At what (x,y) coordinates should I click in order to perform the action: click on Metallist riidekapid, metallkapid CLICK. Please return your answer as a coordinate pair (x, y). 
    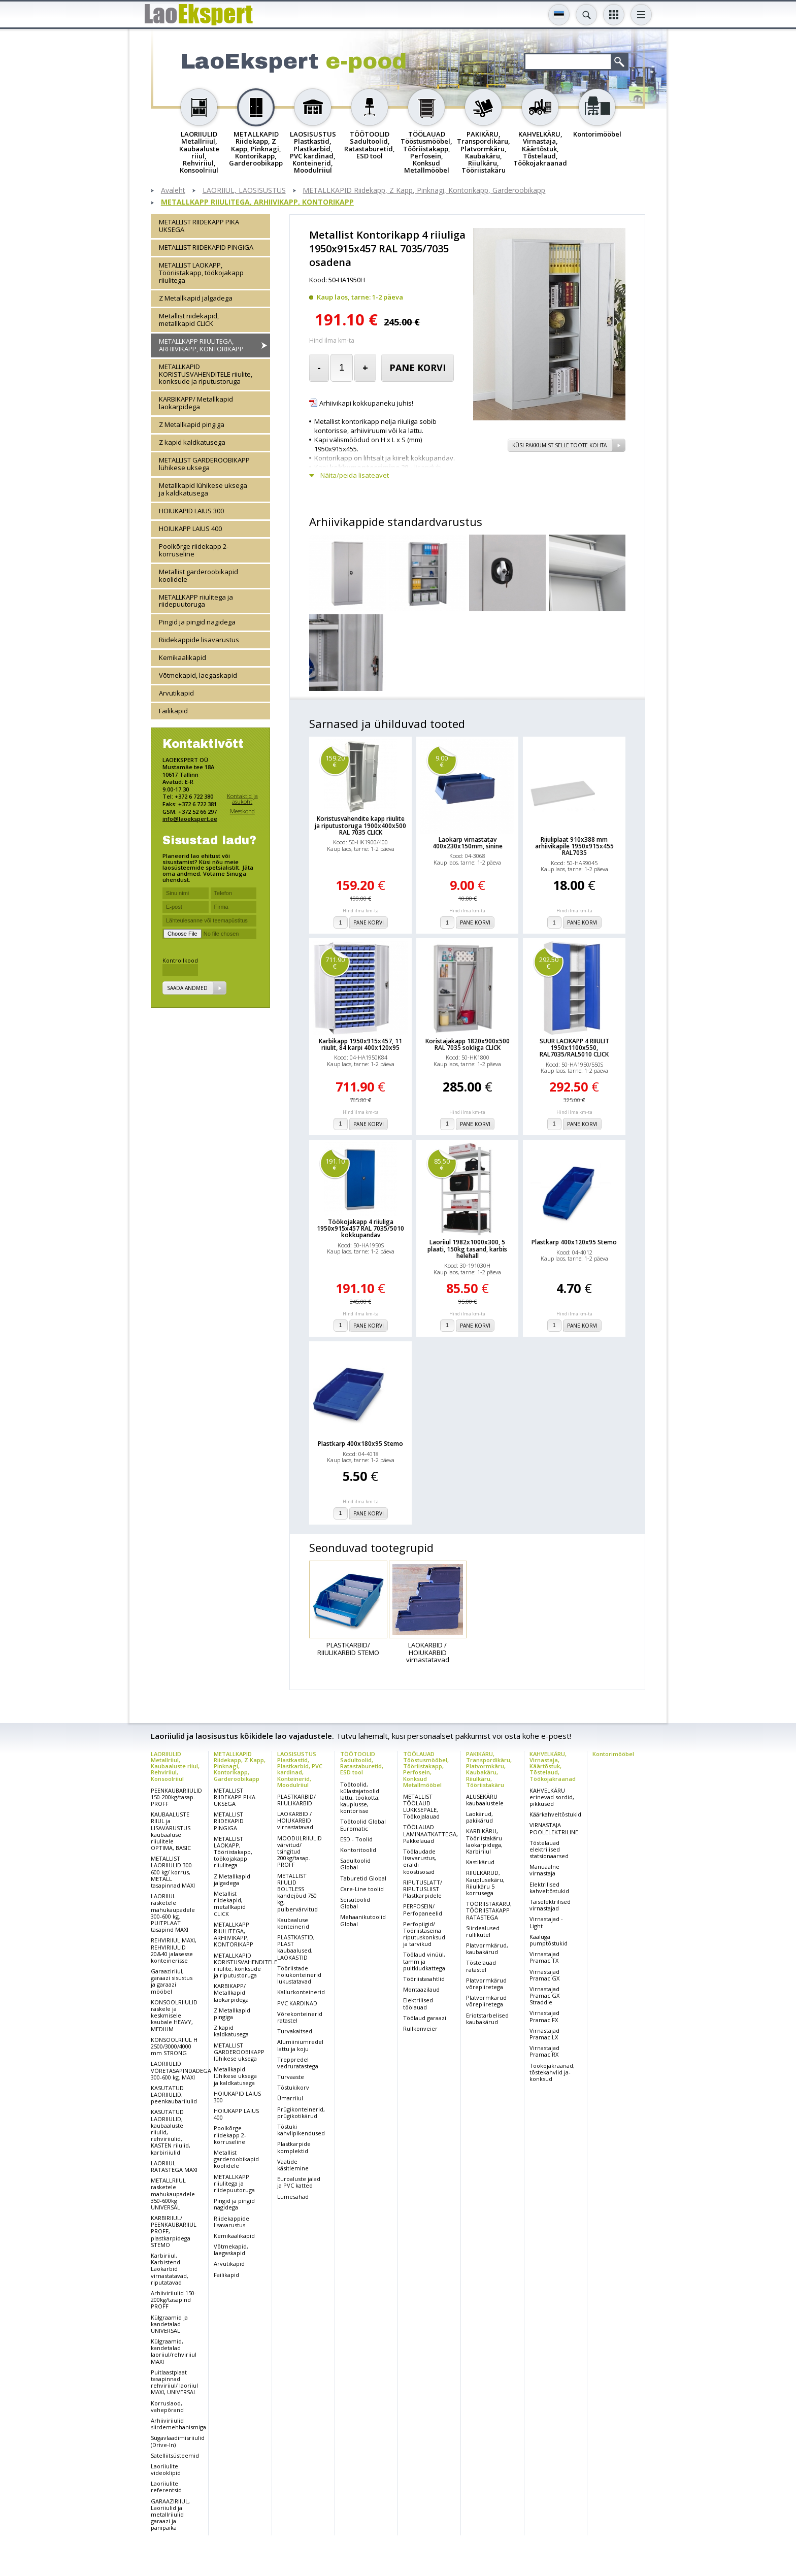
    Looking at the image, I should click on (189, 319).